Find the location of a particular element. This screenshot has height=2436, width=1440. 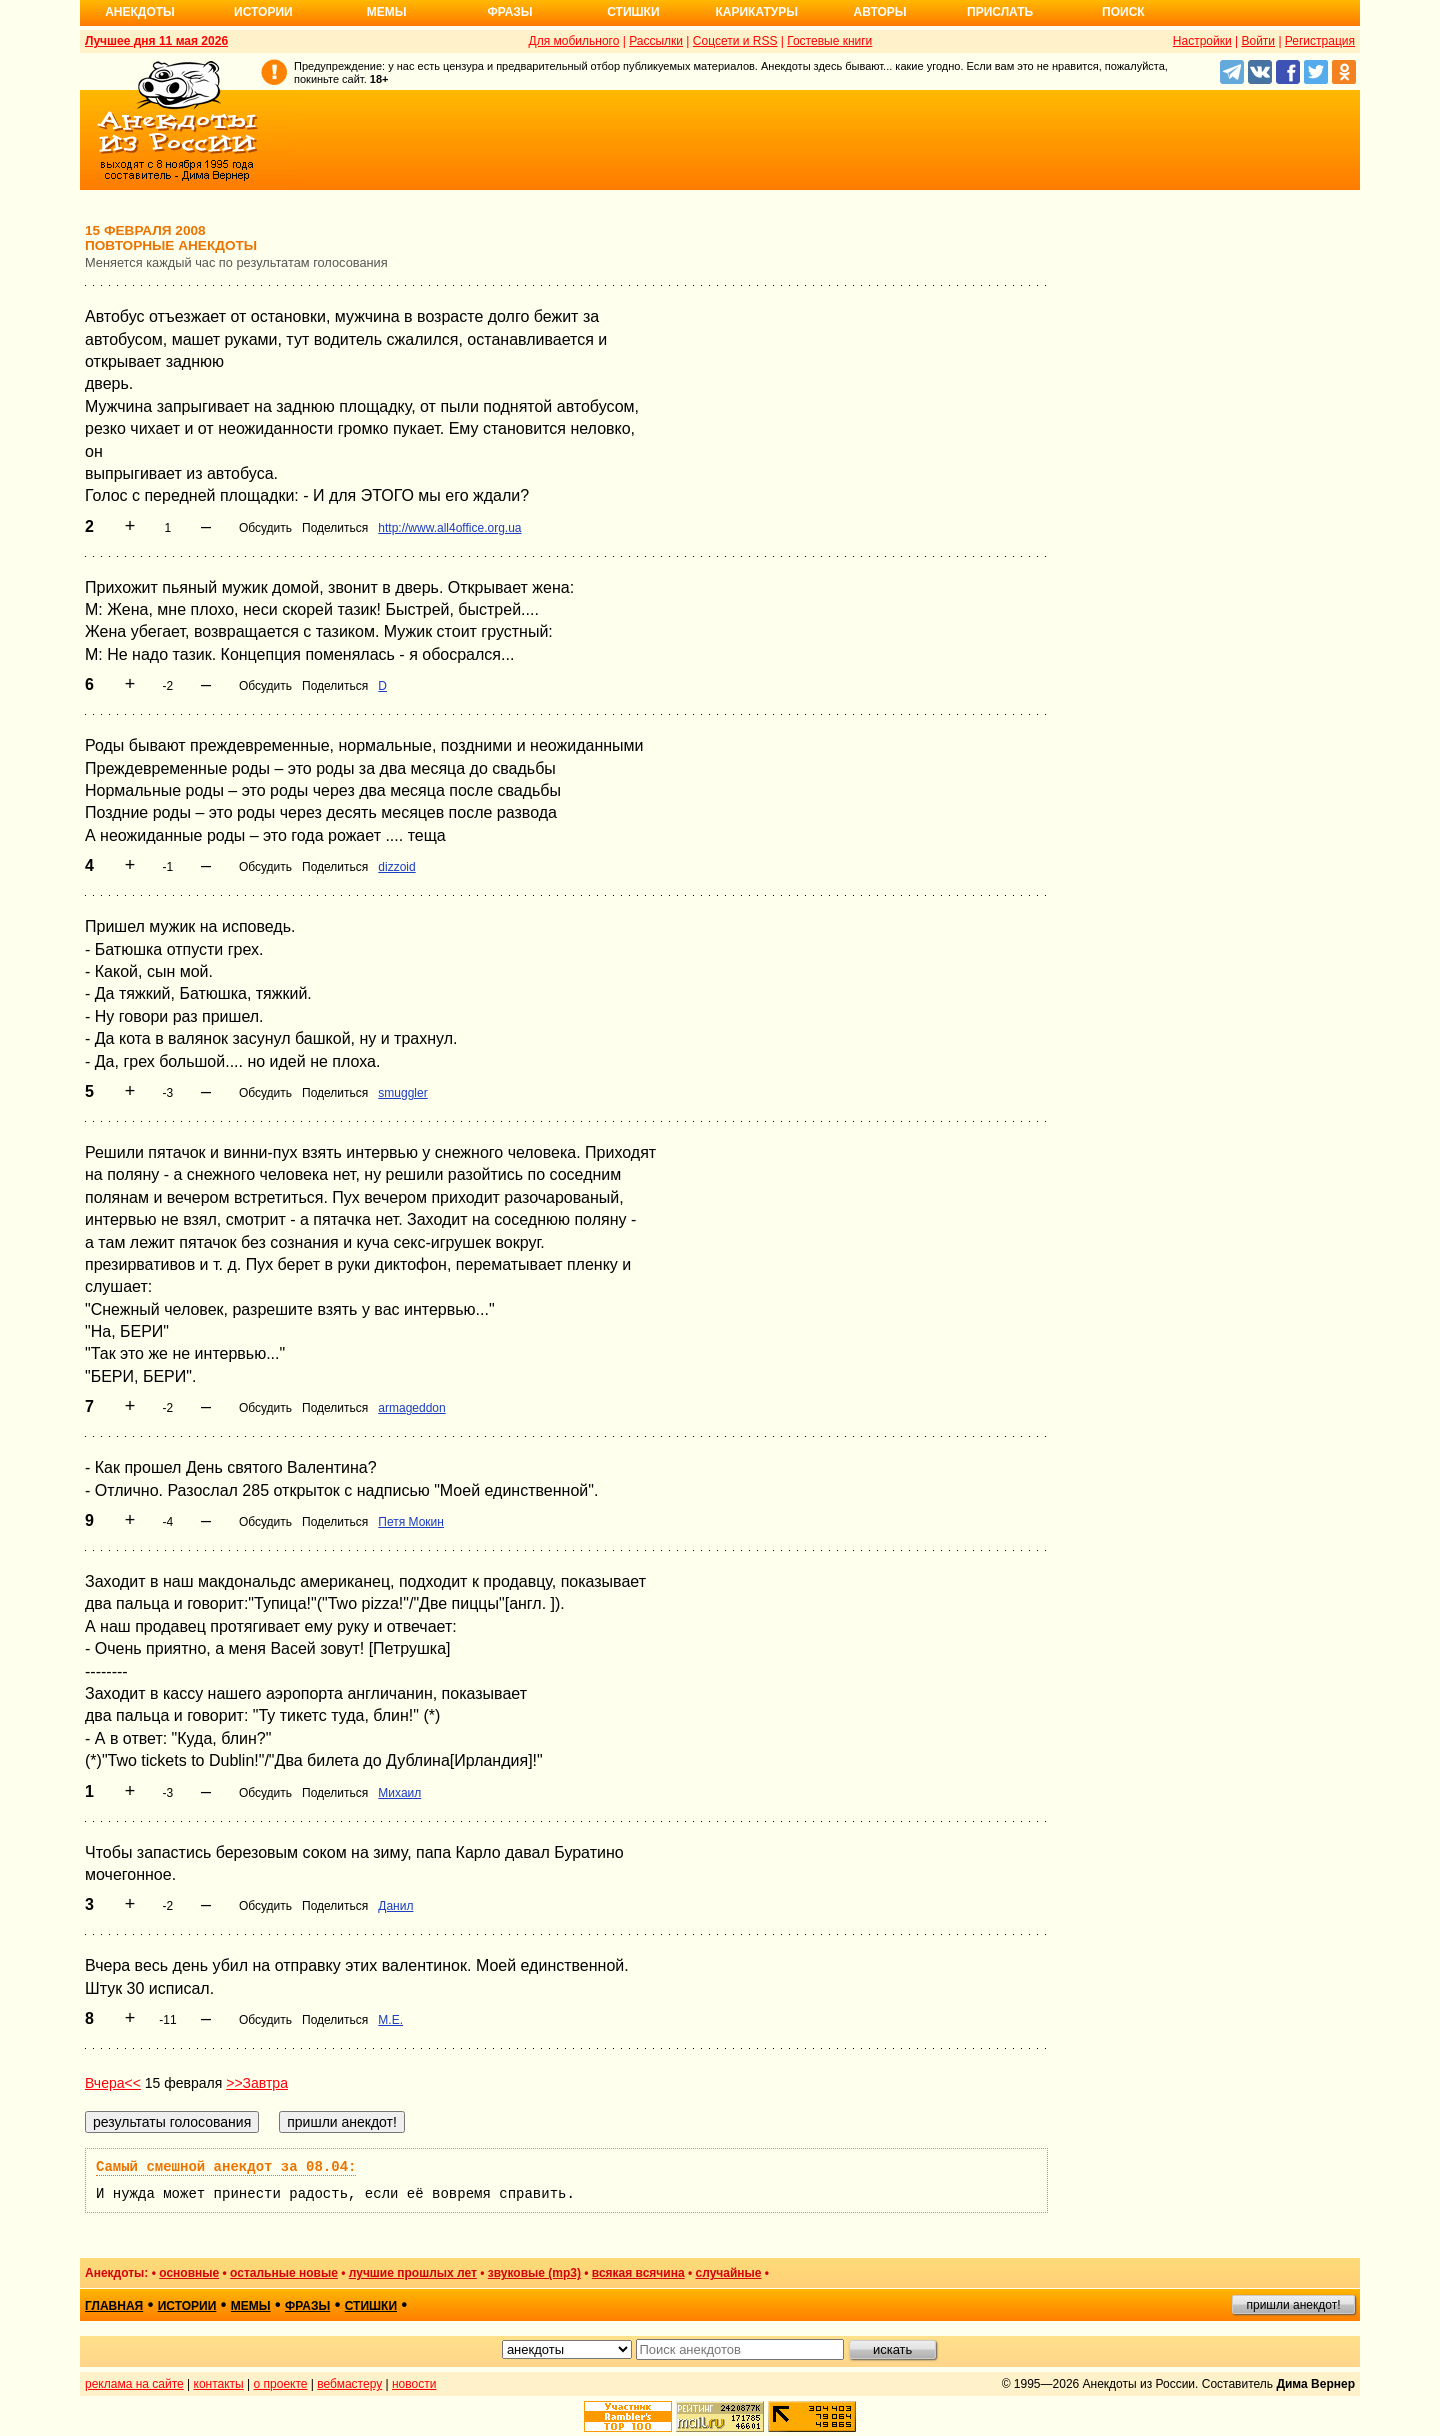

главная is located at coordinates (114, 2306).